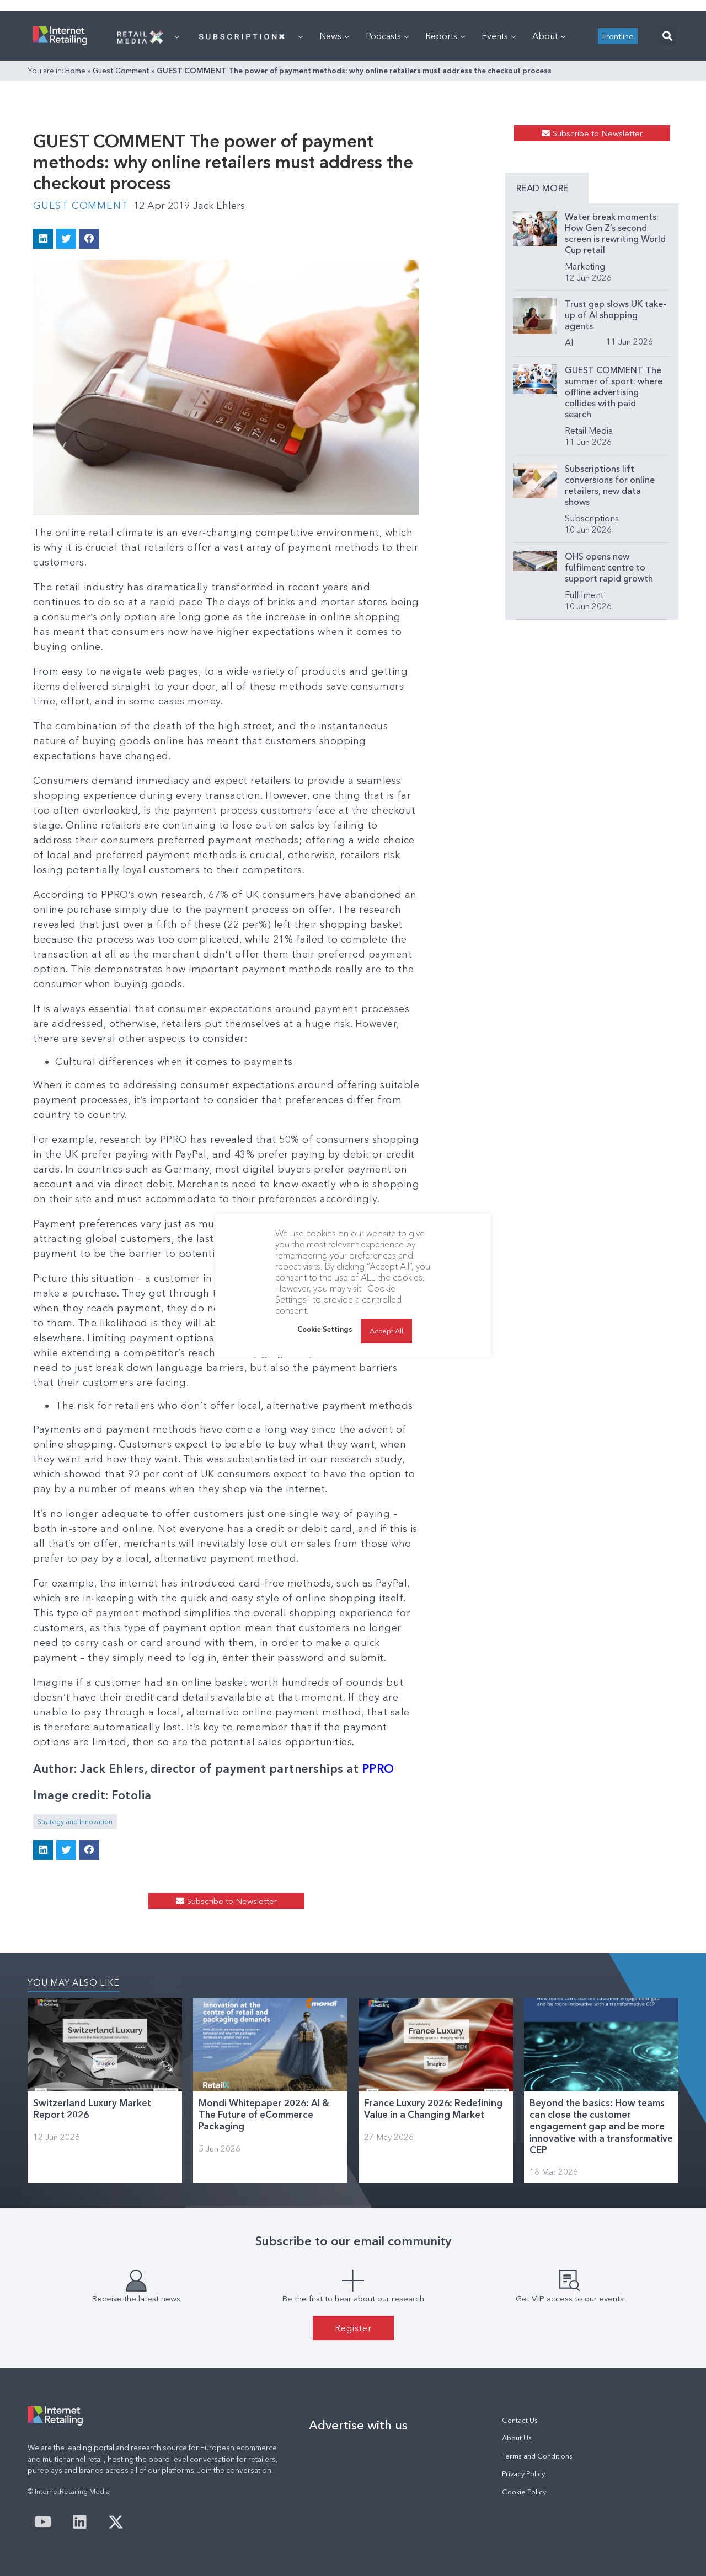 The height and width of the screenshot is (2576, 706). I want to click on Cookie Policy, so click(524, 2492).